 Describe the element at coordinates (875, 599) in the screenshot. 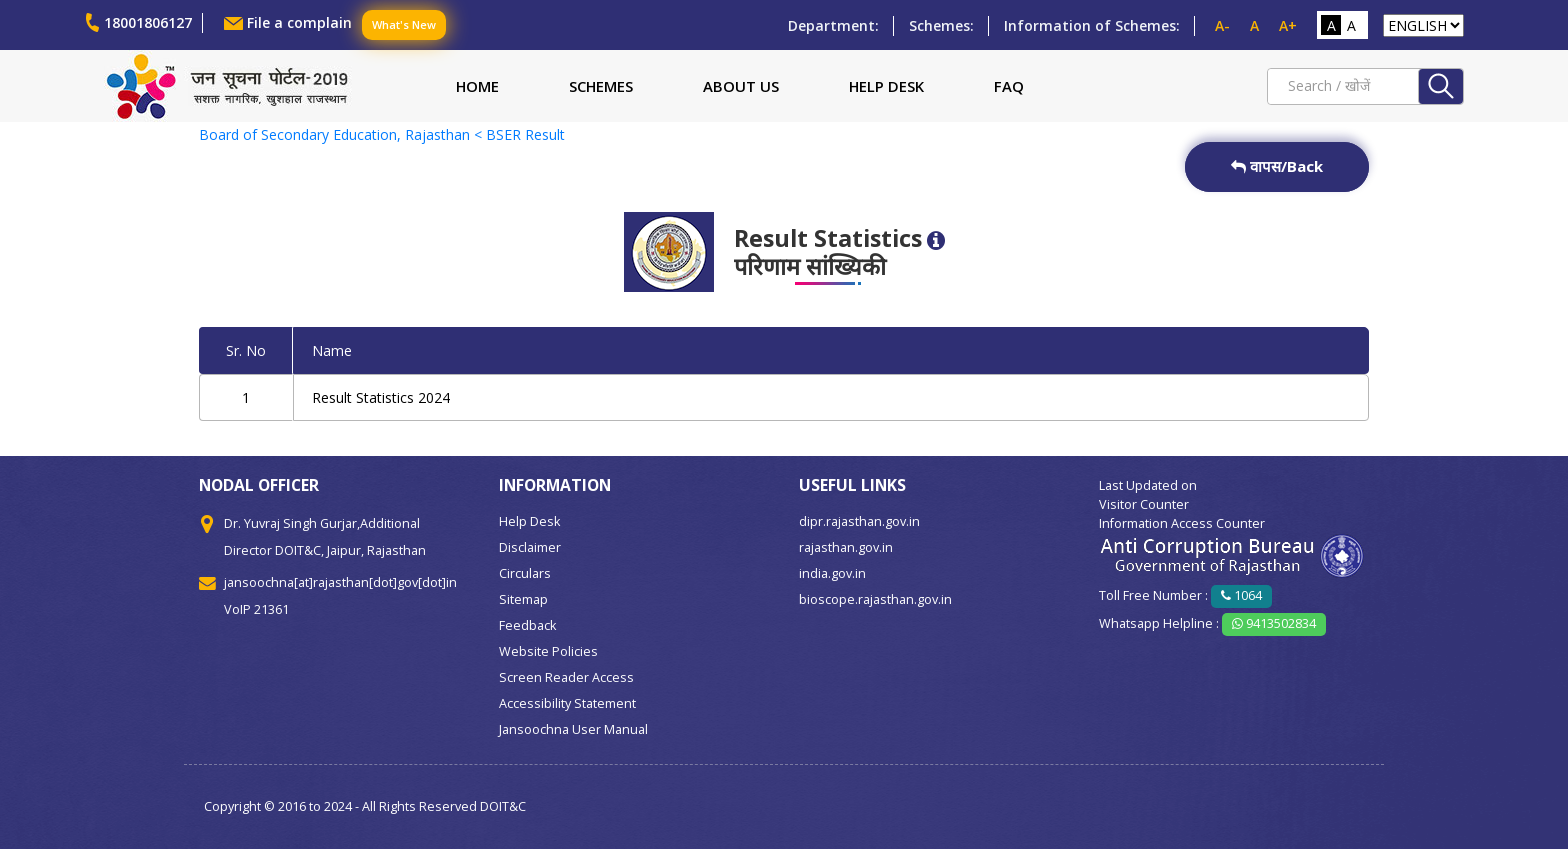

I see `bioscope.rajasthan.gov.in` at that location.